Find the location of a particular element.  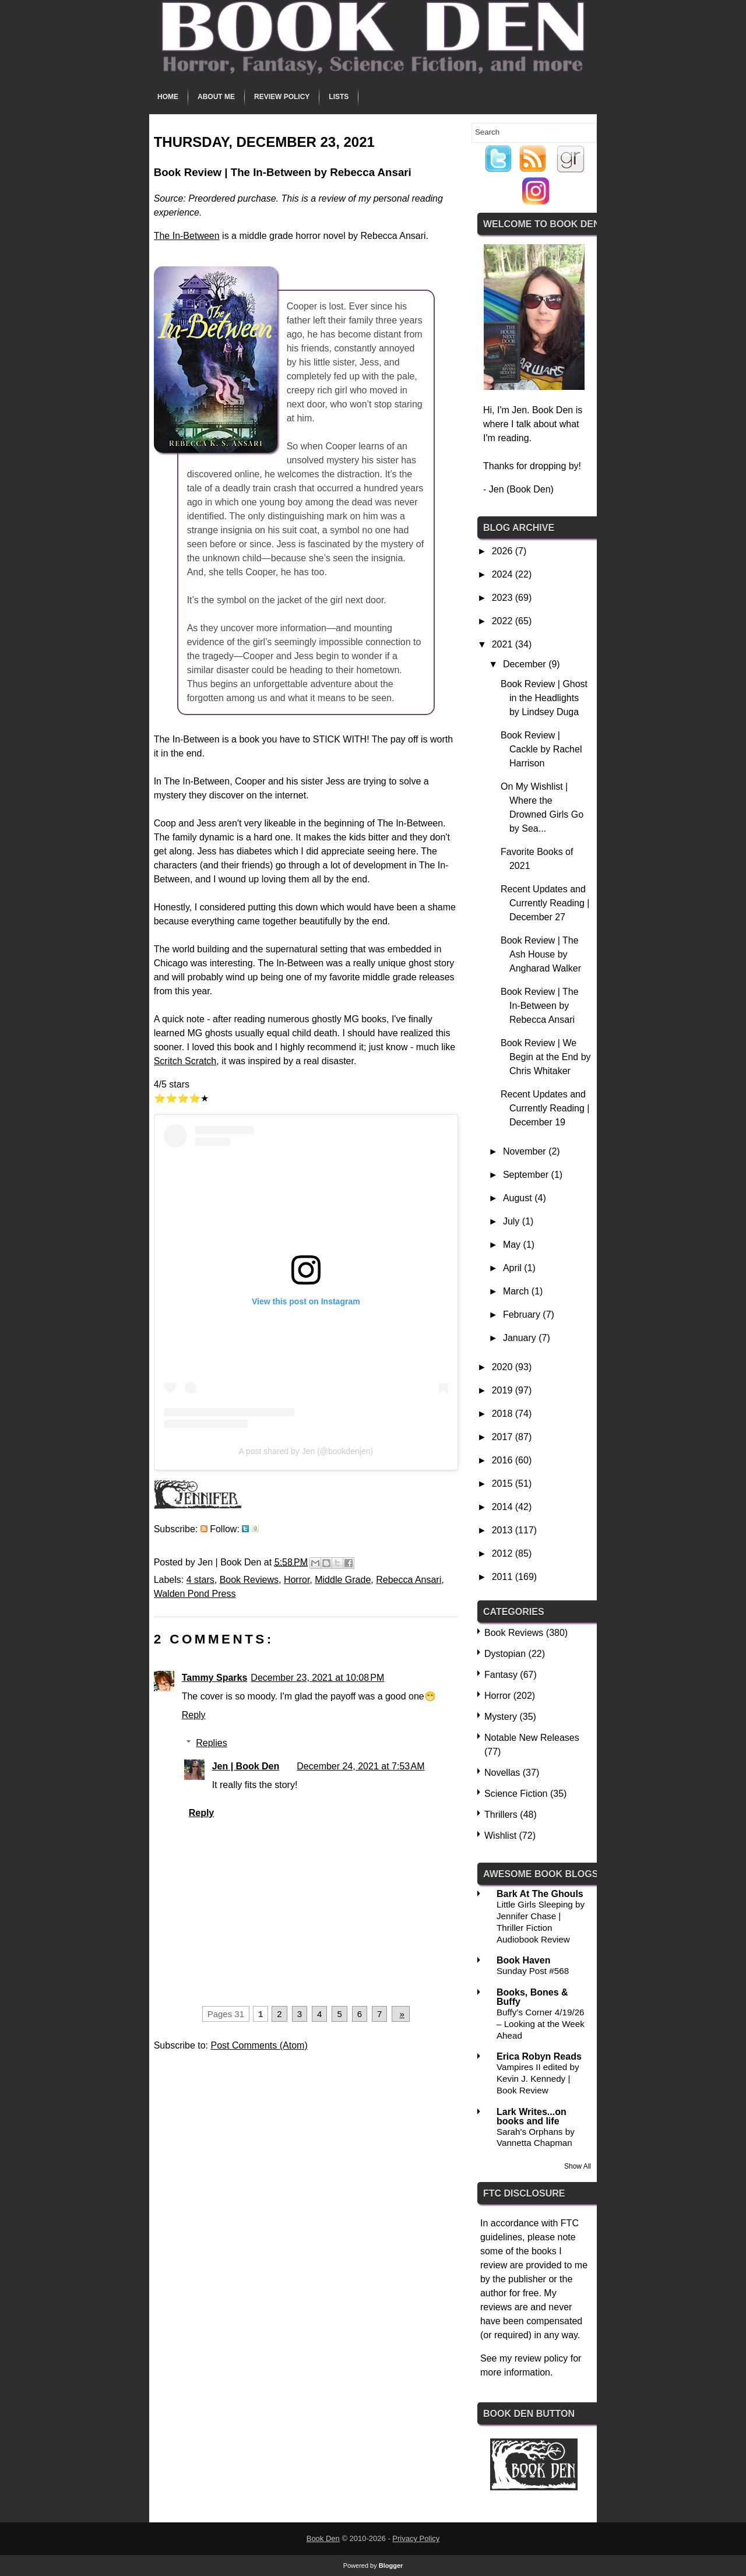

2024 is located at coordinates (503, 574).